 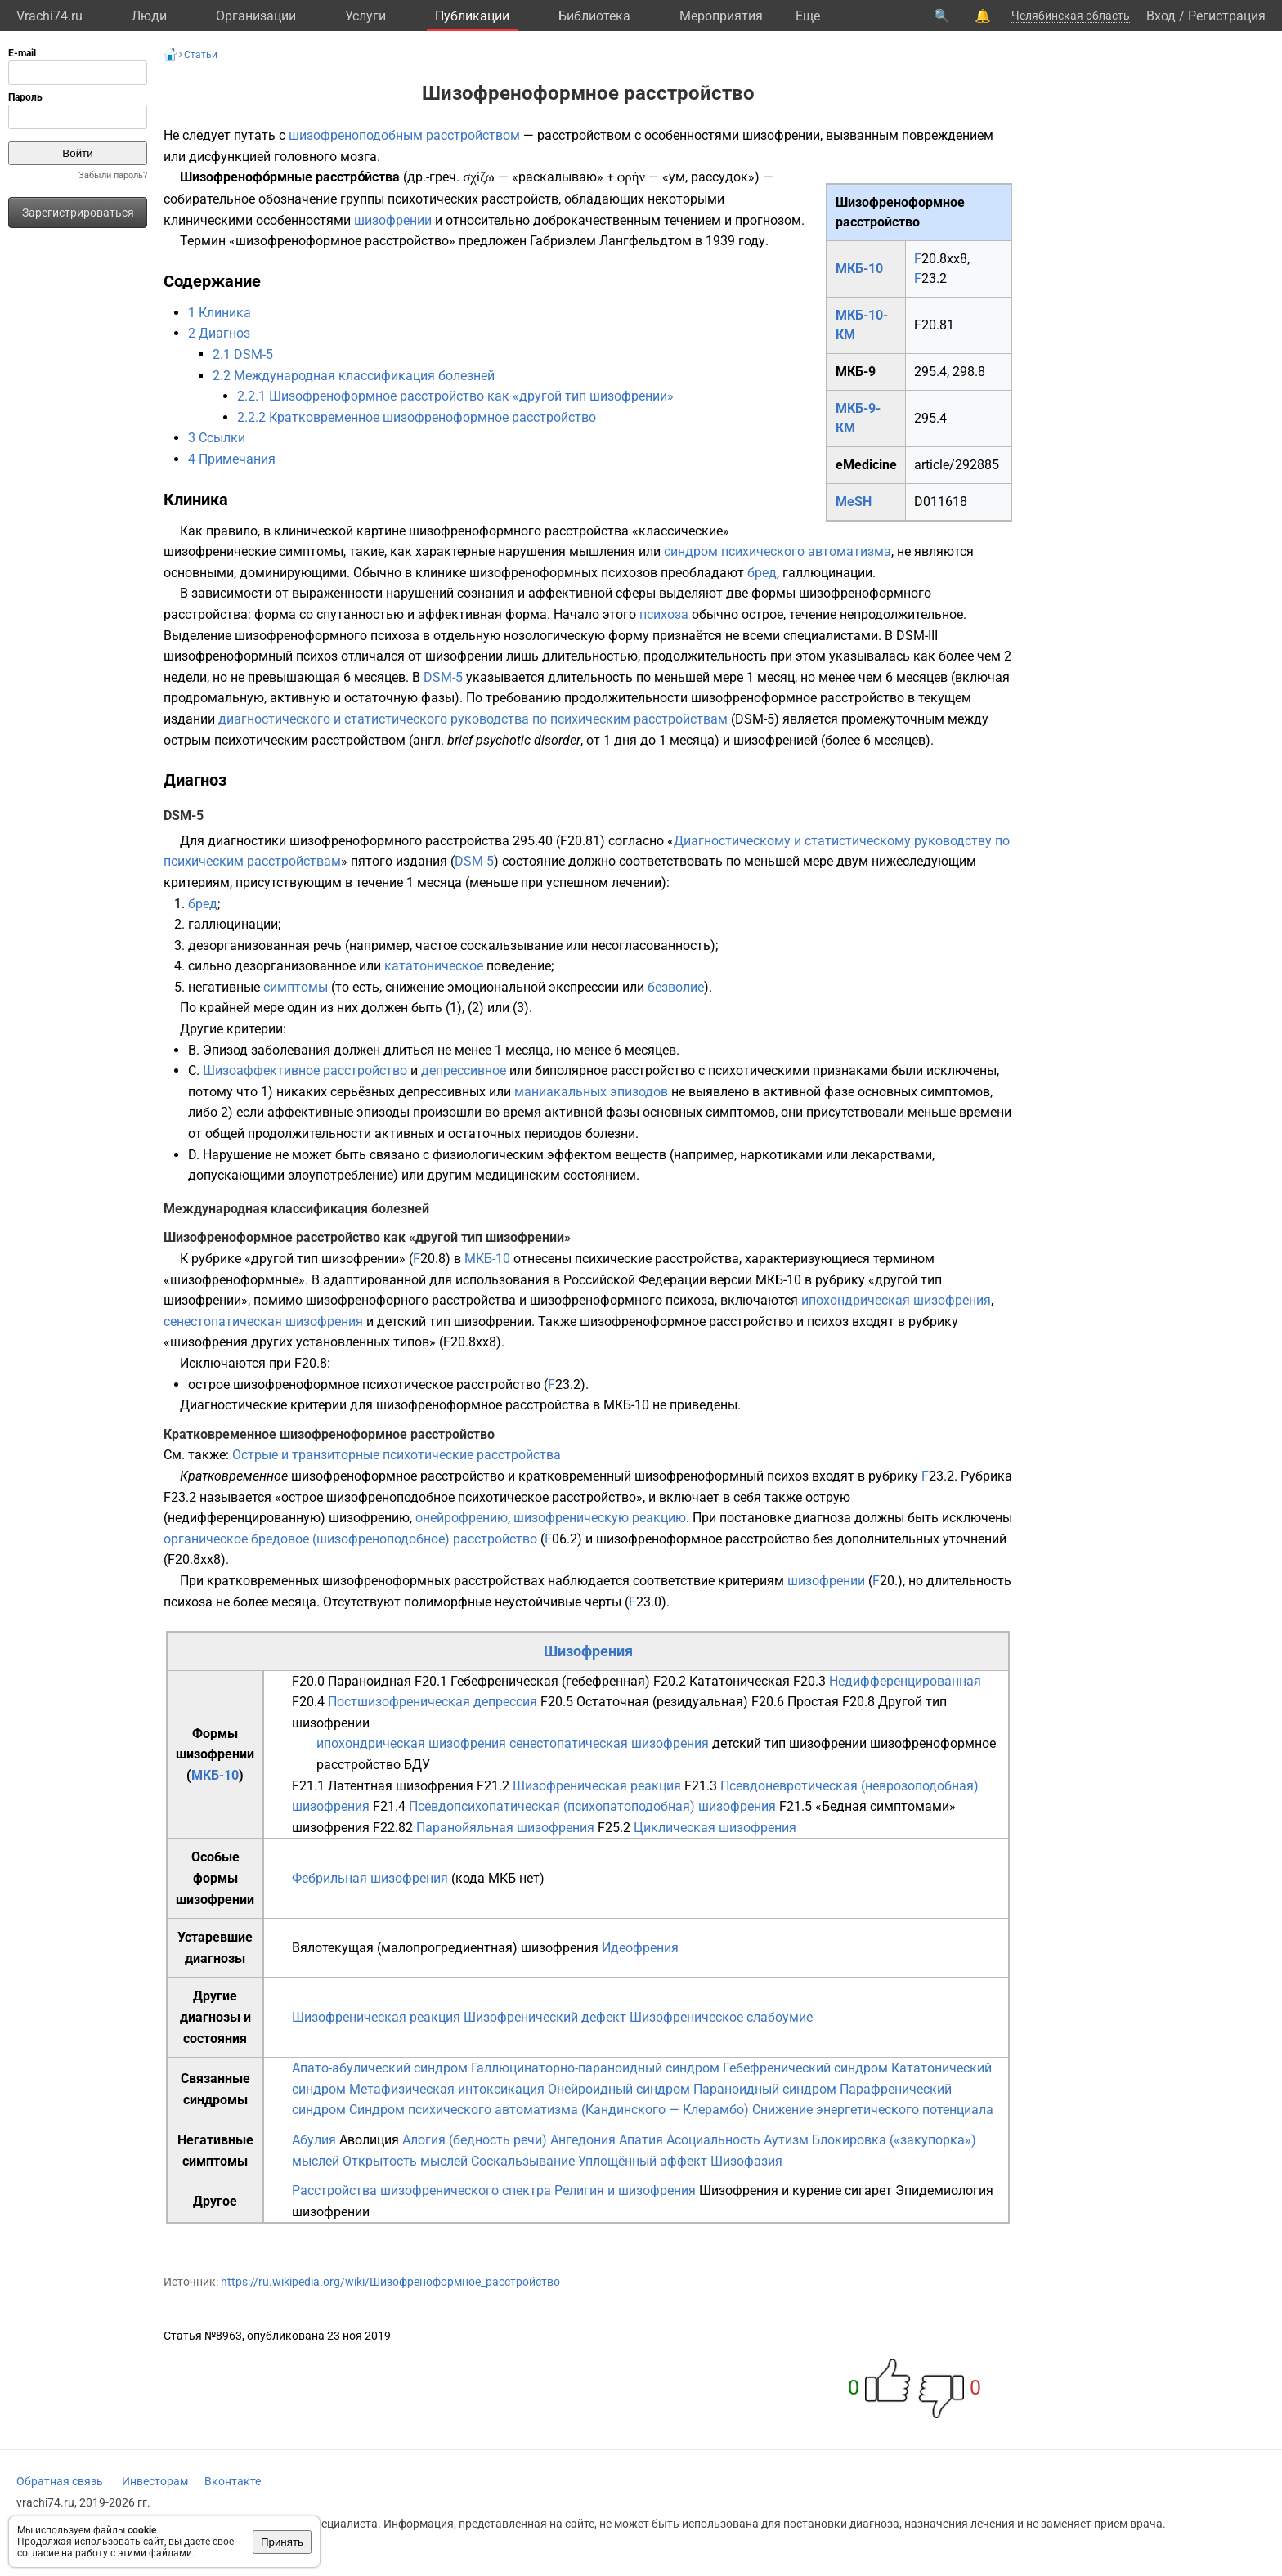 I want to click on Остаточная (резидуальная), so click(x=662, y=1701).